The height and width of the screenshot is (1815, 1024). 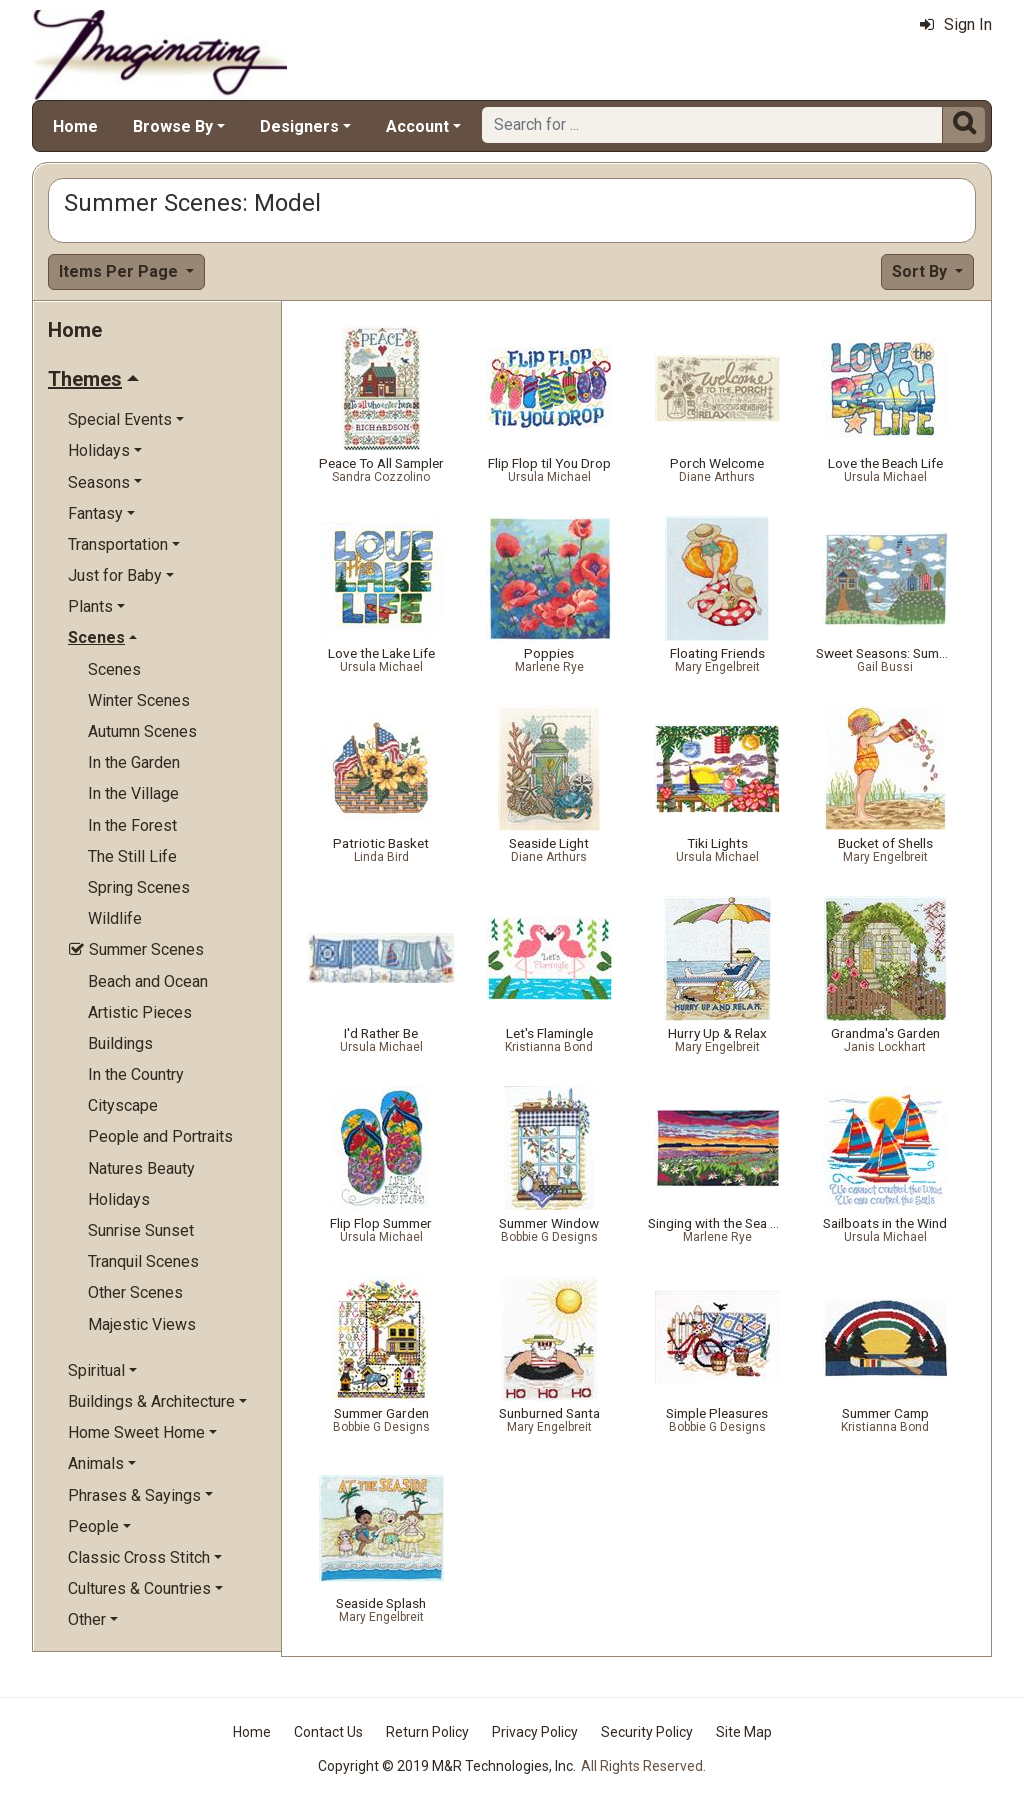 What do you see at coordinates (956, 24) in the screenshot?
I see `Sign In` at bounding box center [956, 24].